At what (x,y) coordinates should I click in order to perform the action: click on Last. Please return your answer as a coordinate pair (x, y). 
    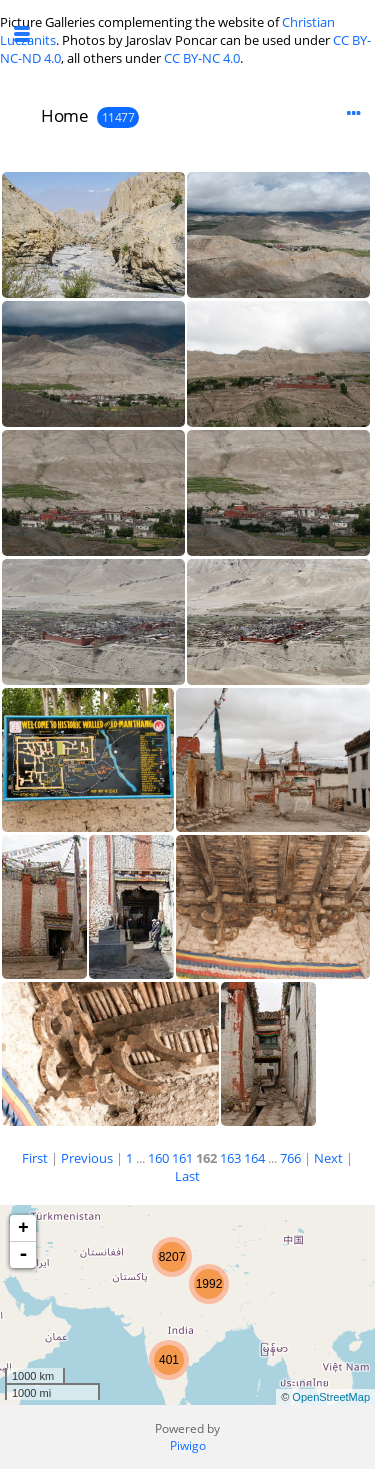
    Looking at the image, I should click on (187, 1176).